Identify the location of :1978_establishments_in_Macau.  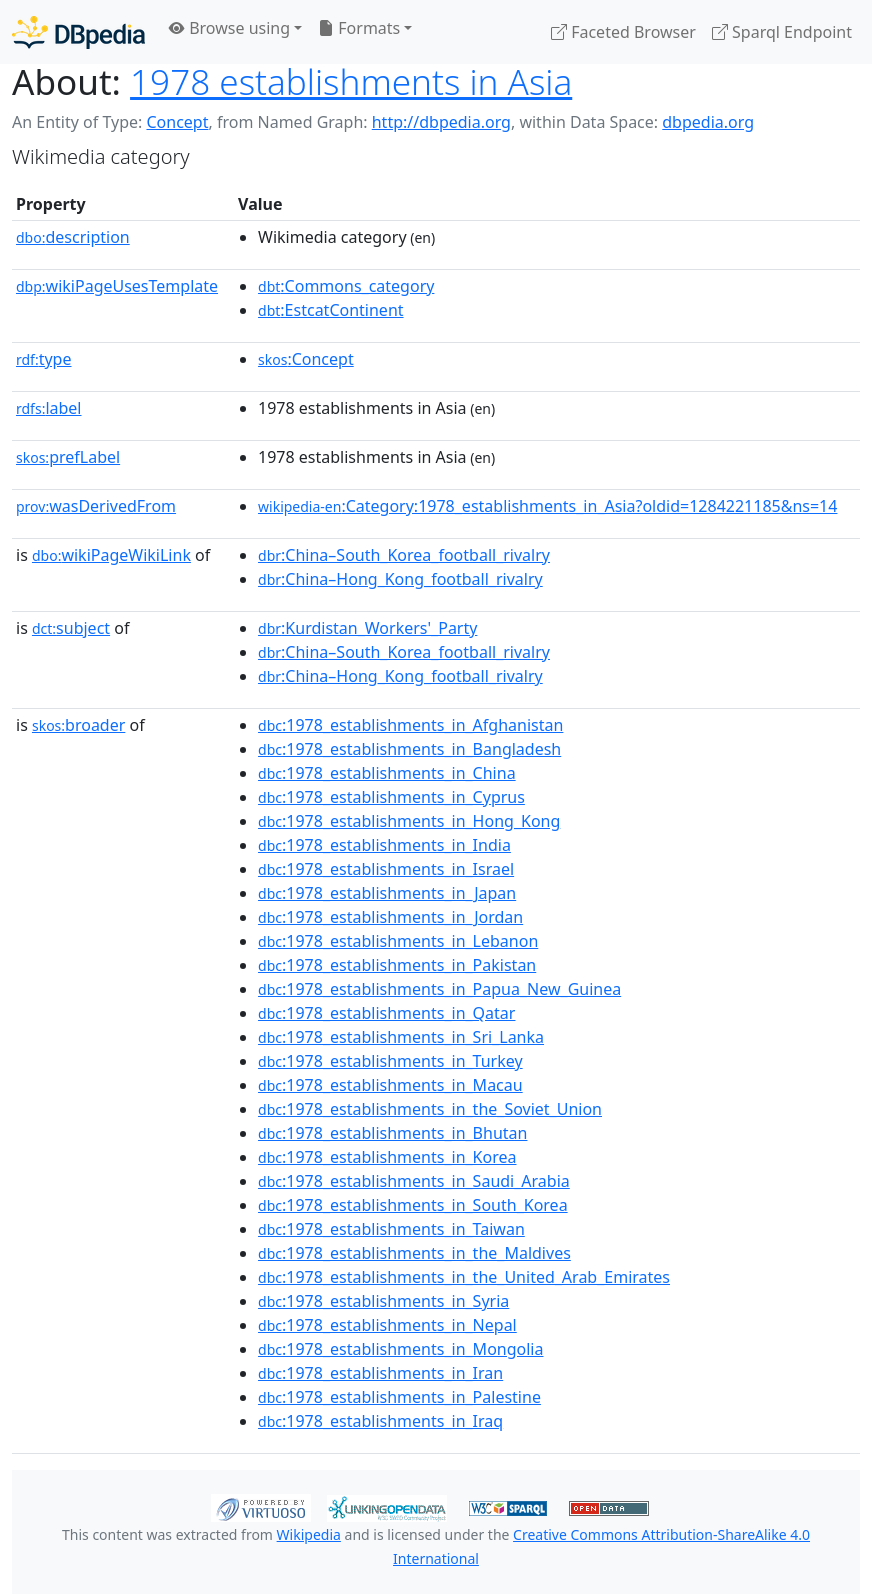
(390, 1085).